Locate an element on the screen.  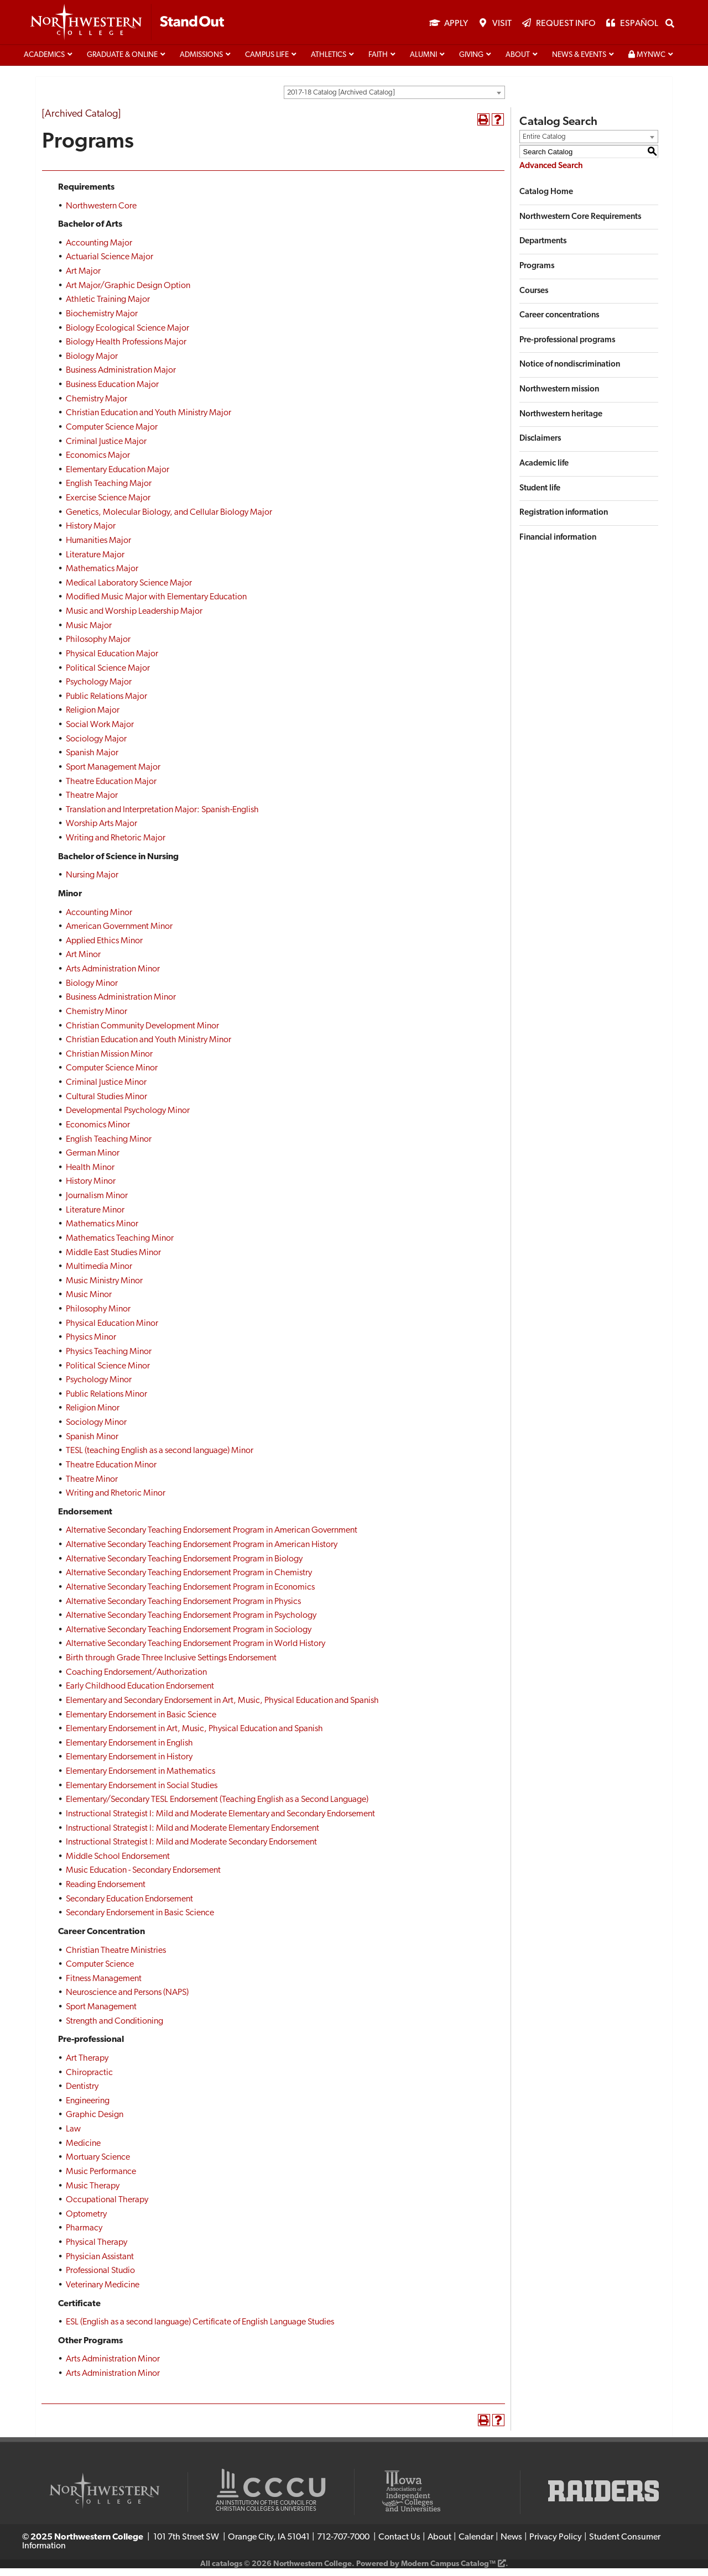
Middle School Endorsement is located at coordinates (118, 1864).